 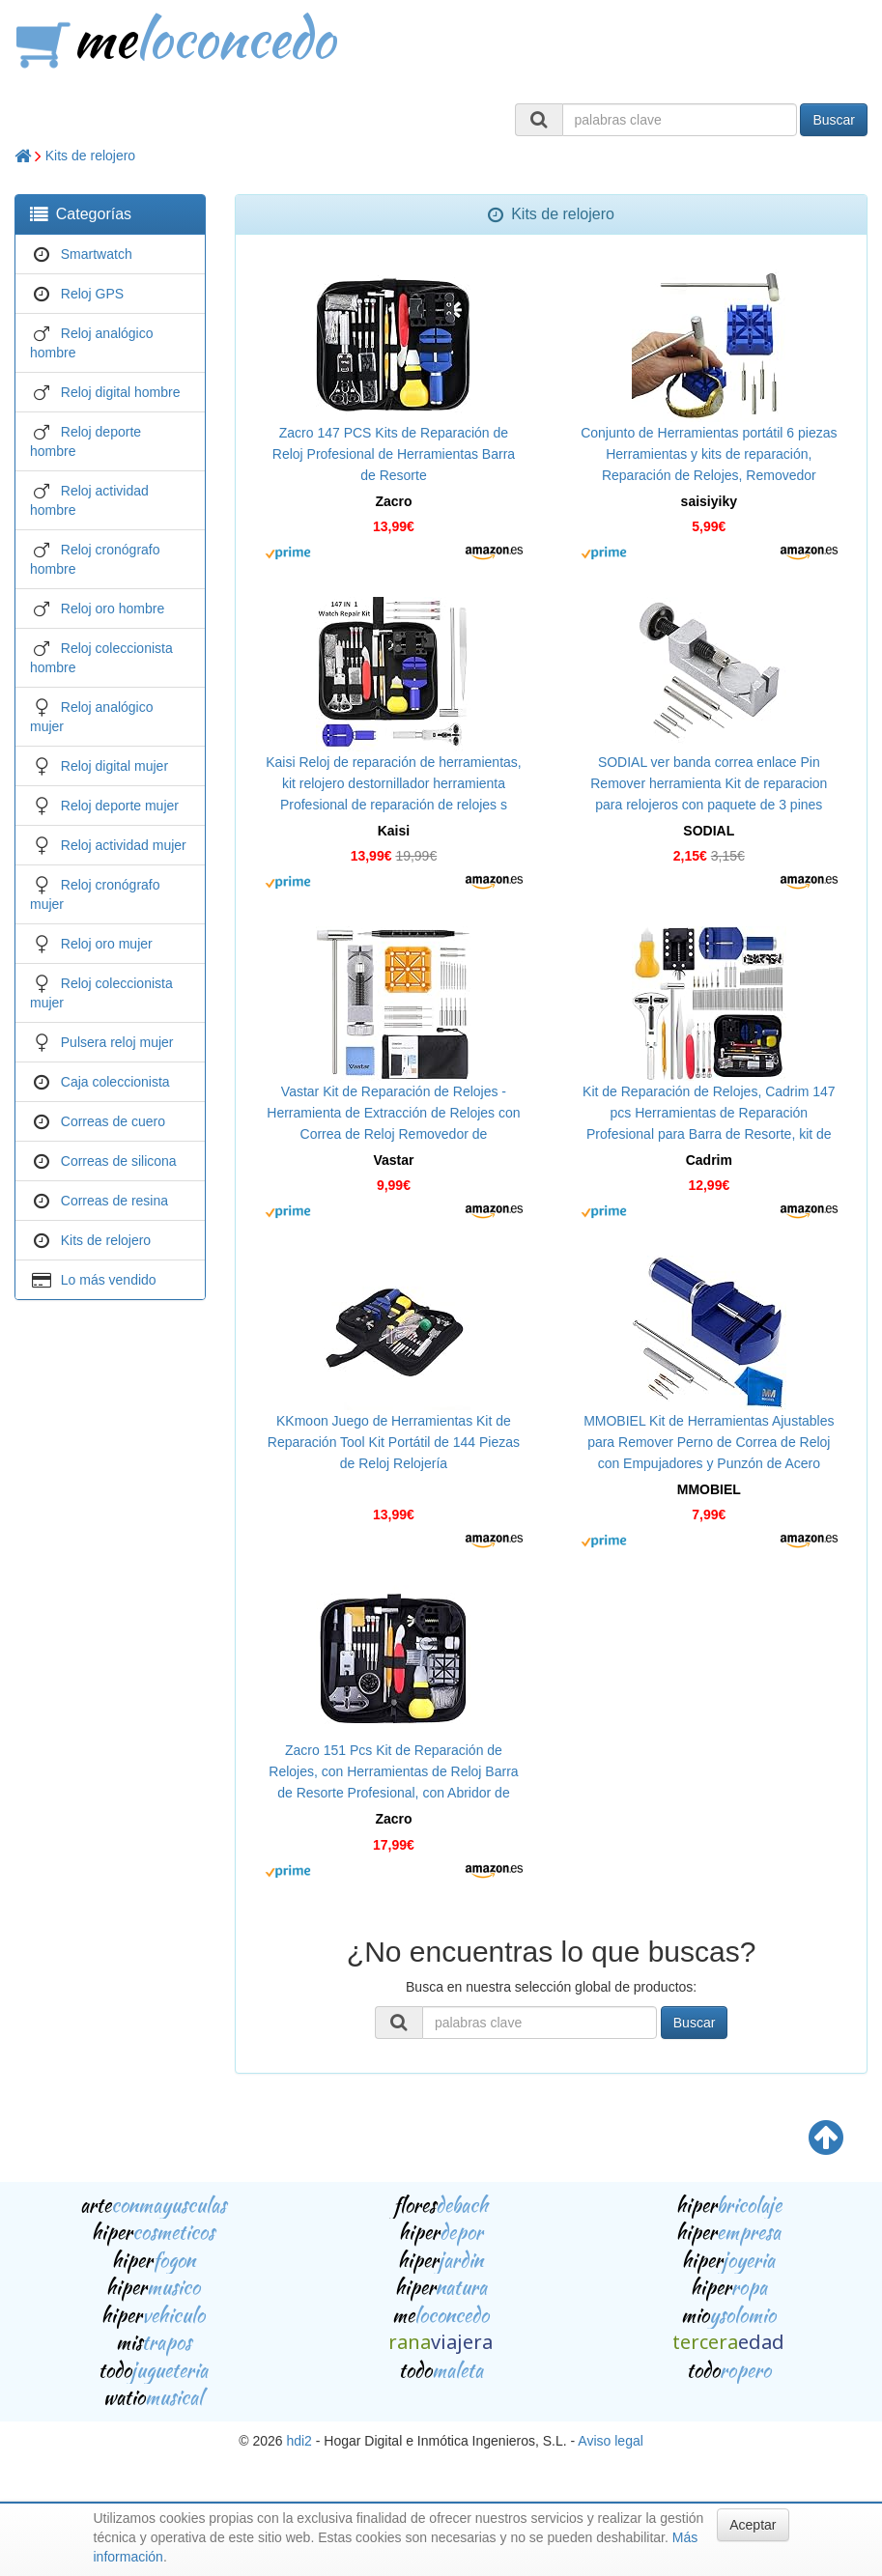 I want to click on Reloj GPS, so click(x=92, y=293).